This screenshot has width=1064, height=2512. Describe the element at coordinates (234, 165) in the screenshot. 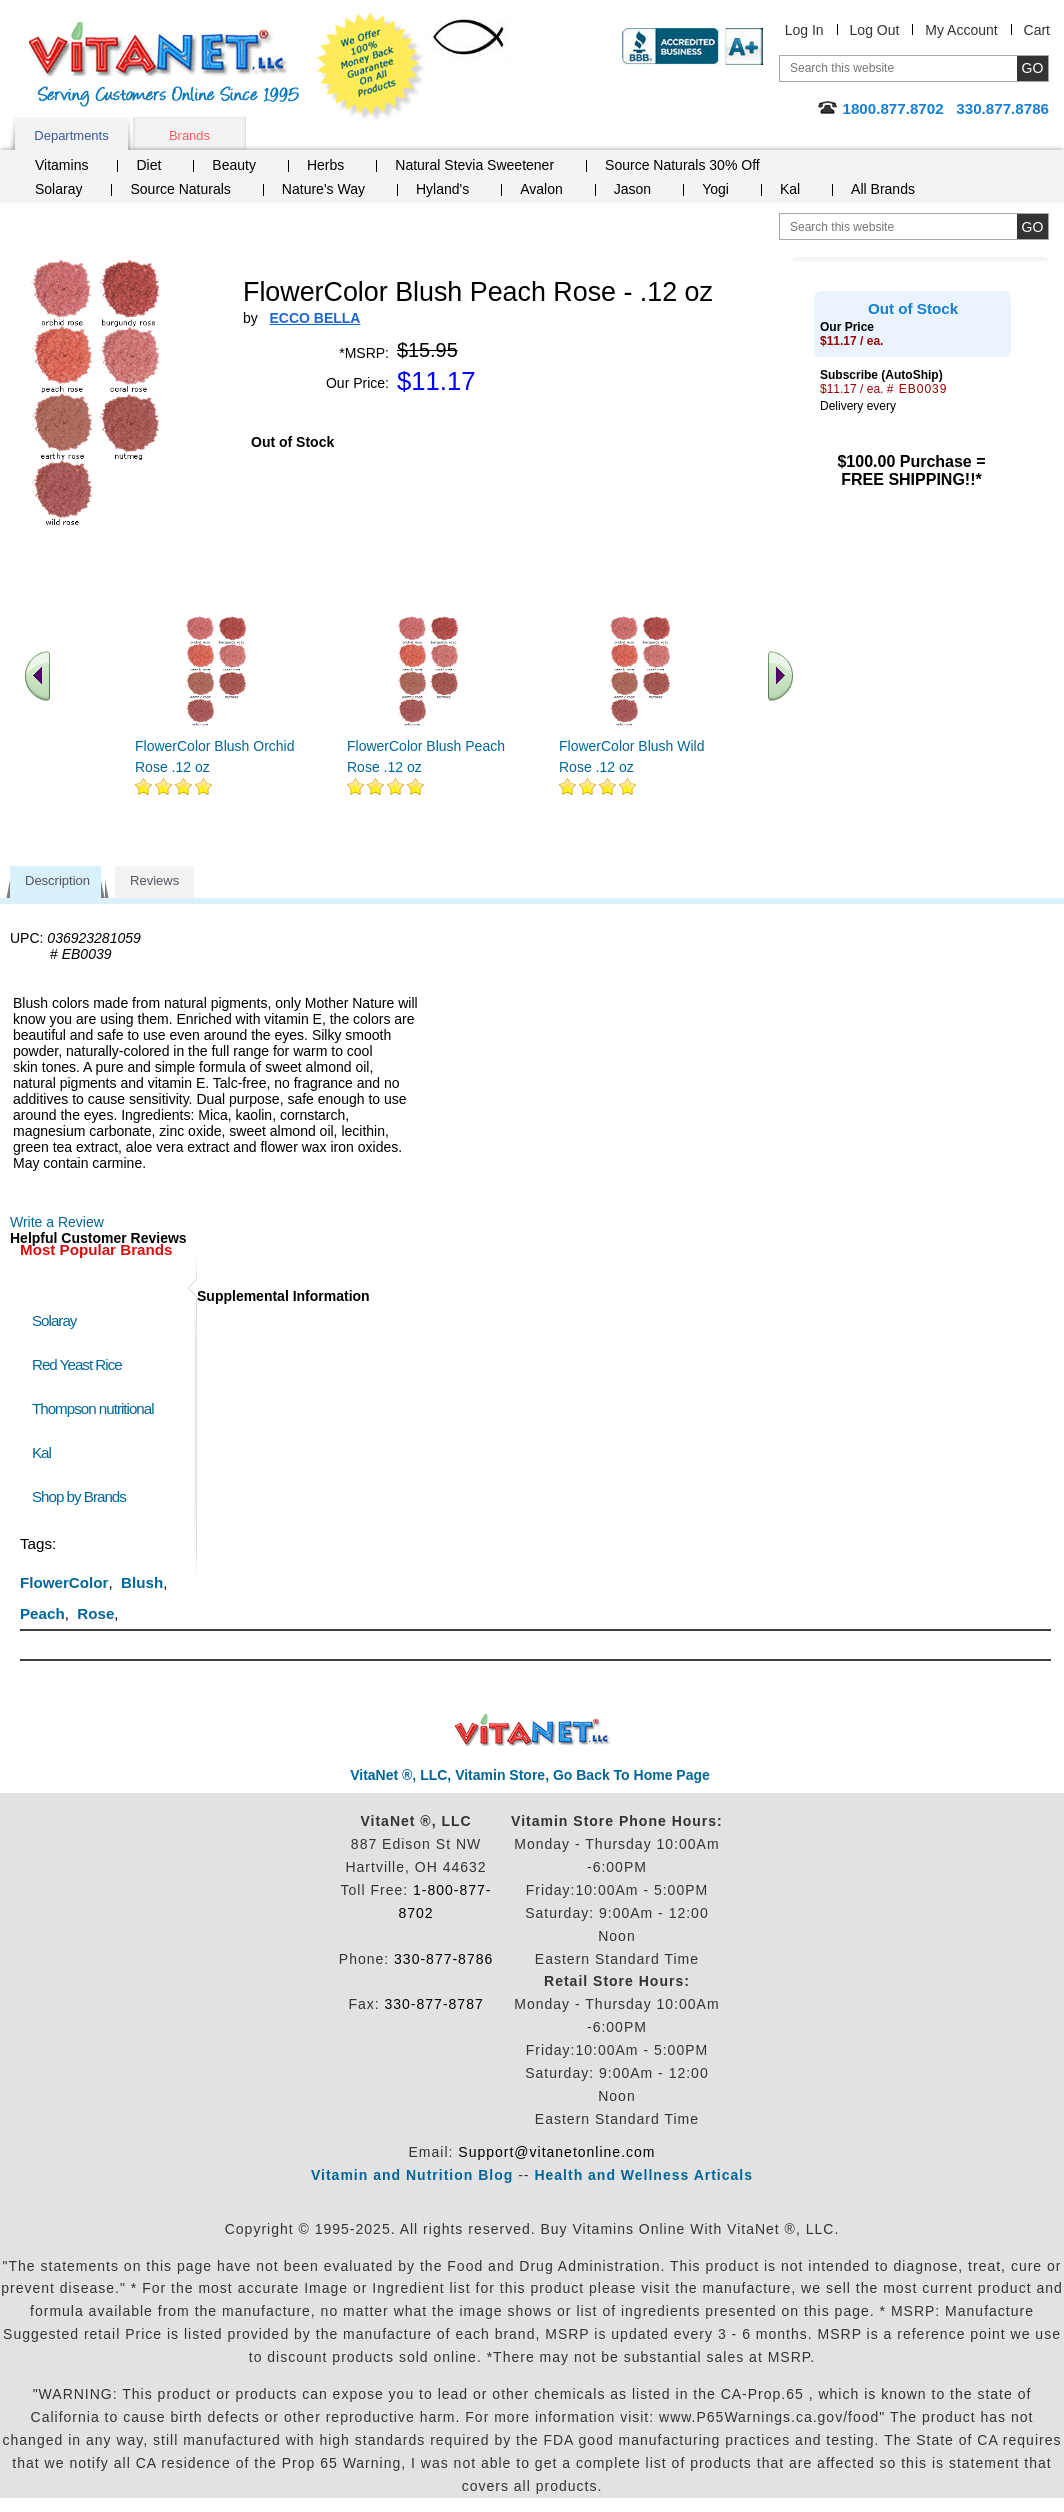

I see `Beauty` at that location.